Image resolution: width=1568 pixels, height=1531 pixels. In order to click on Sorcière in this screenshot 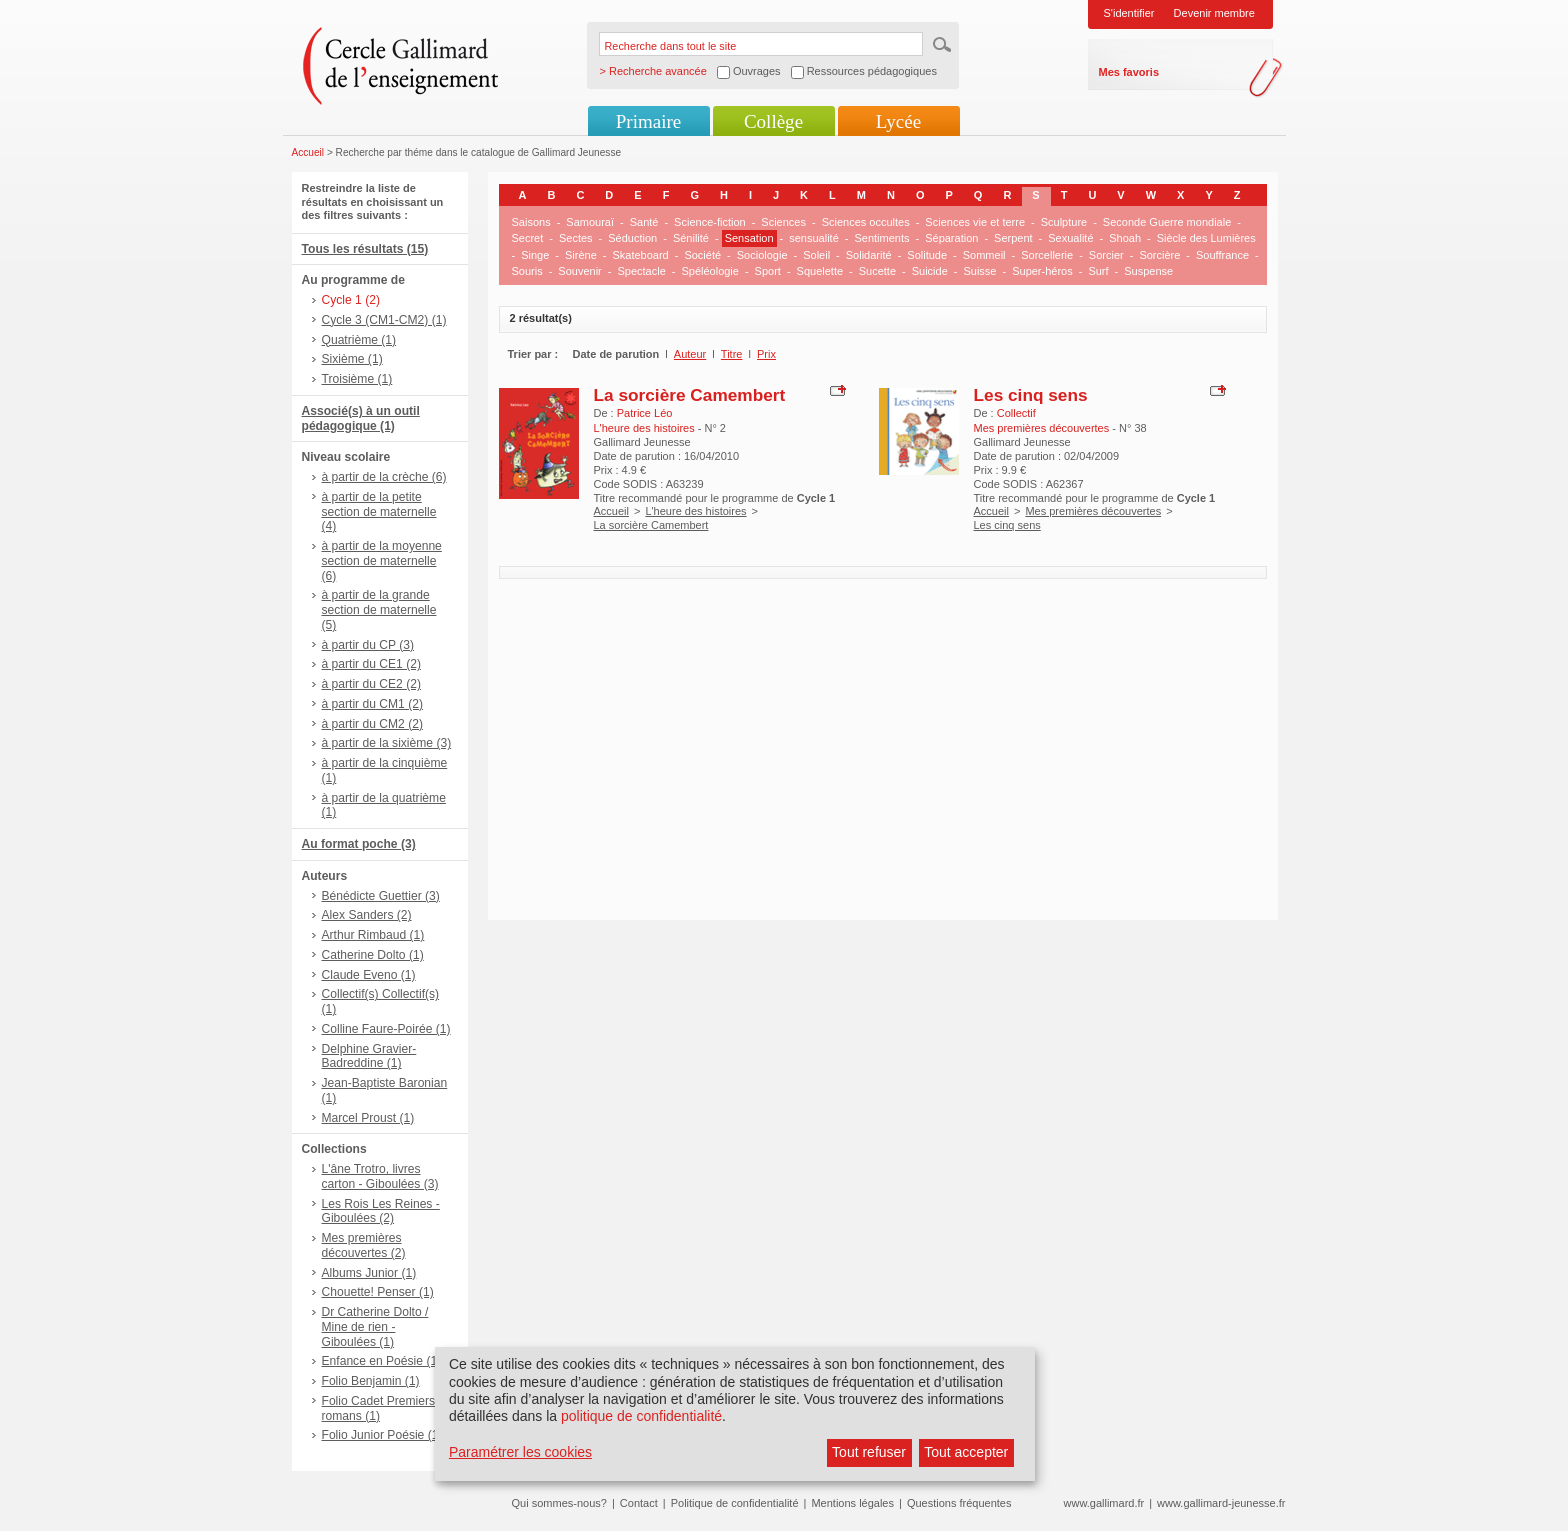, I will do `click(1159, 255)`.